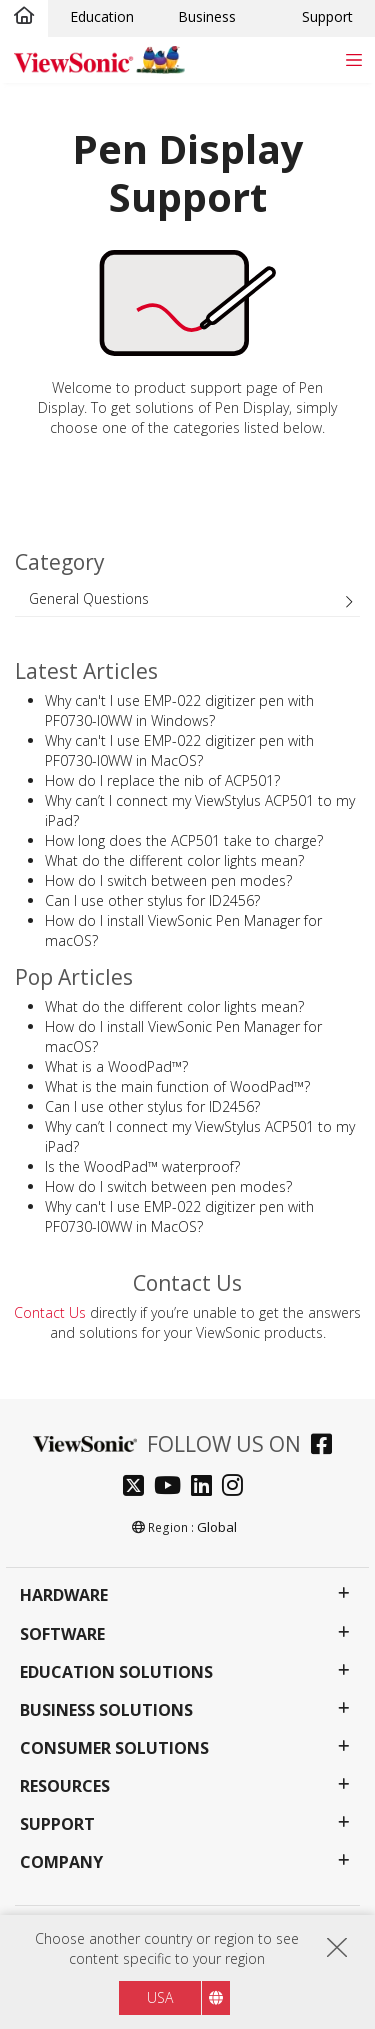  What do you see at coordinates (152, 900) in the screenshot?
I see `Can I use other stylus for ID2456?` at bounding box center [152, 900].